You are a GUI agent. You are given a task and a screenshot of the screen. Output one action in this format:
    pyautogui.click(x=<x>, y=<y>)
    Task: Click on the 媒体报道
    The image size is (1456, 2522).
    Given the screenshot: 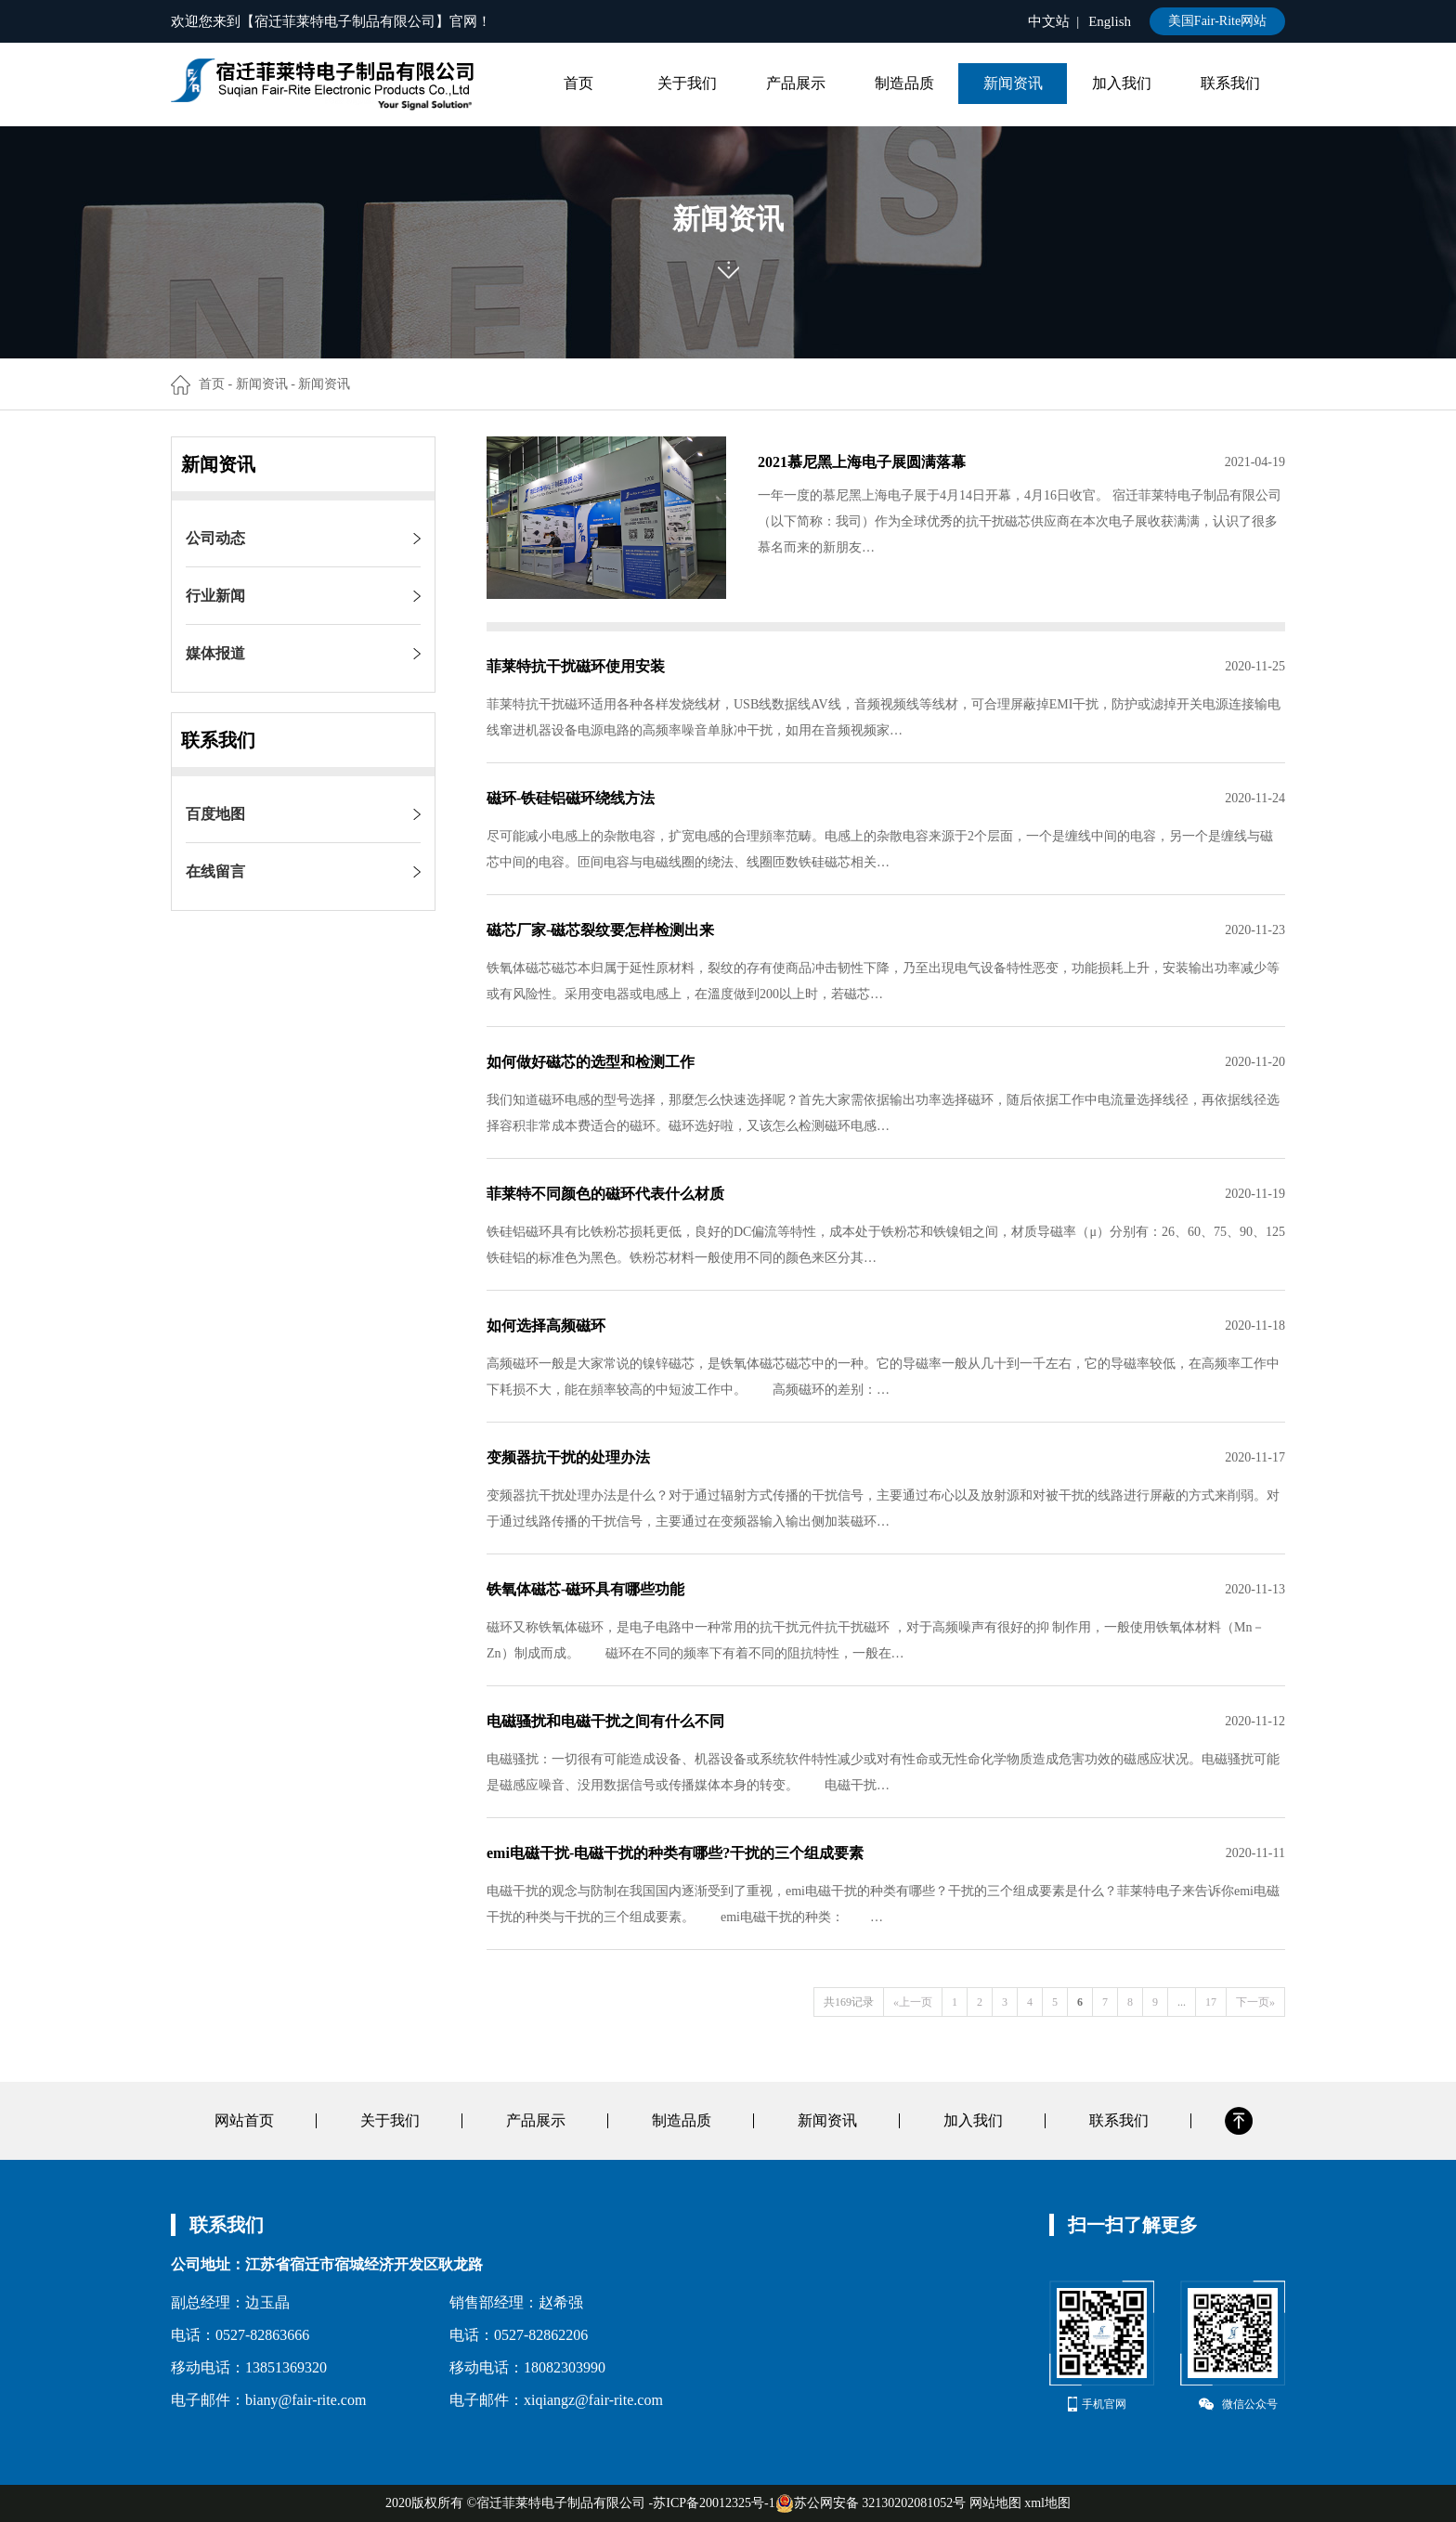 What is the action you would take?
    pyautogui.click(x=215, y=653)
    